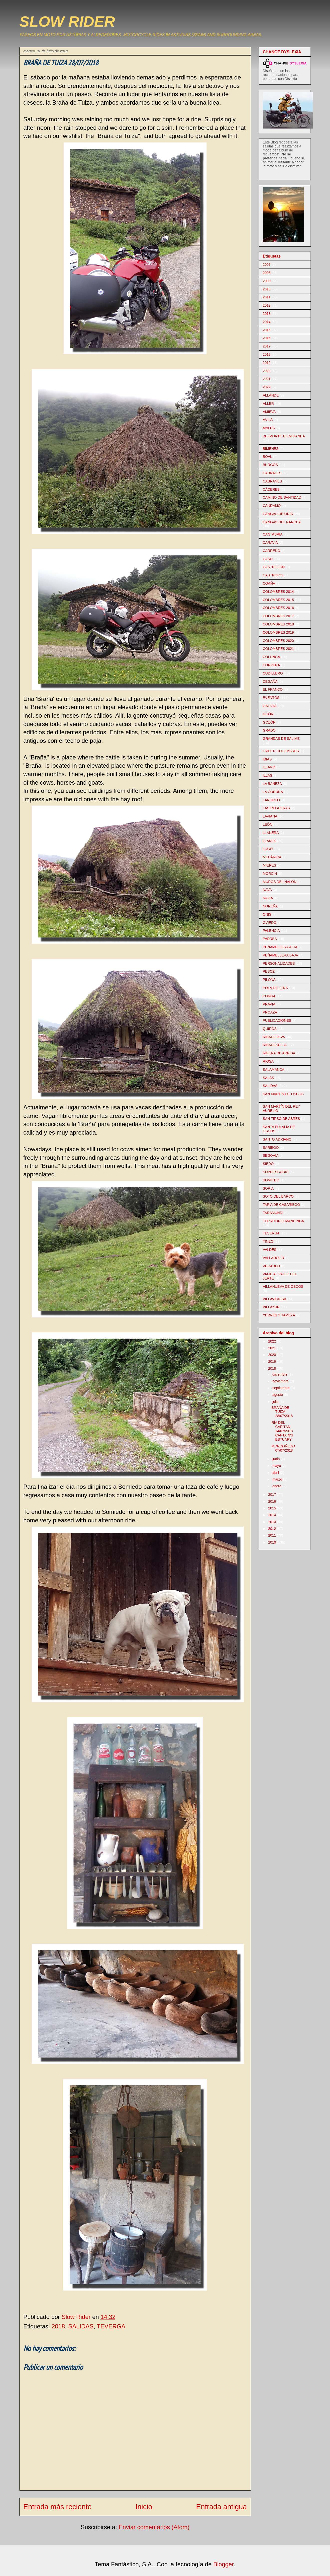 This screenshot has width=330, height=2576. What do you see at coordinates (267, 759) in the screenshot?
I see `IBIAS` at bounding box center [267, 759].